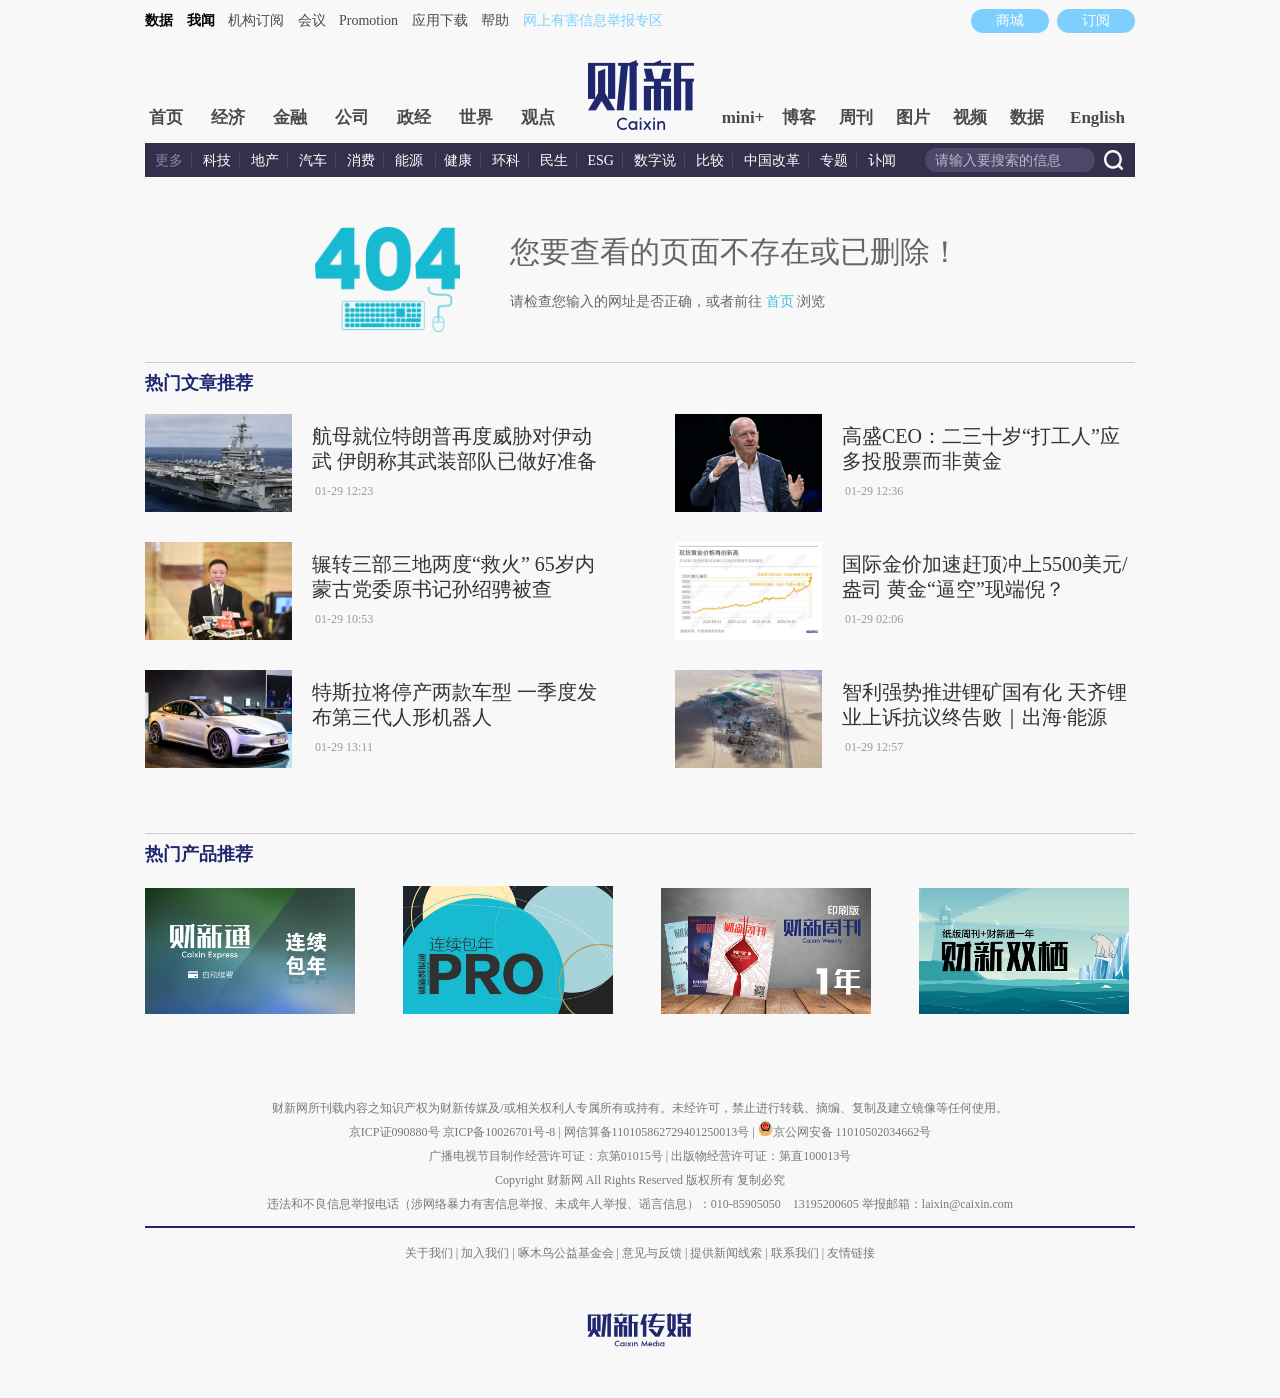 Image resolution: width=1280 pixels, height=1398 pixels. What do you see at coordinates (411, 160) in the screenshot?
I see `能源` at bounding box center [411, 160].